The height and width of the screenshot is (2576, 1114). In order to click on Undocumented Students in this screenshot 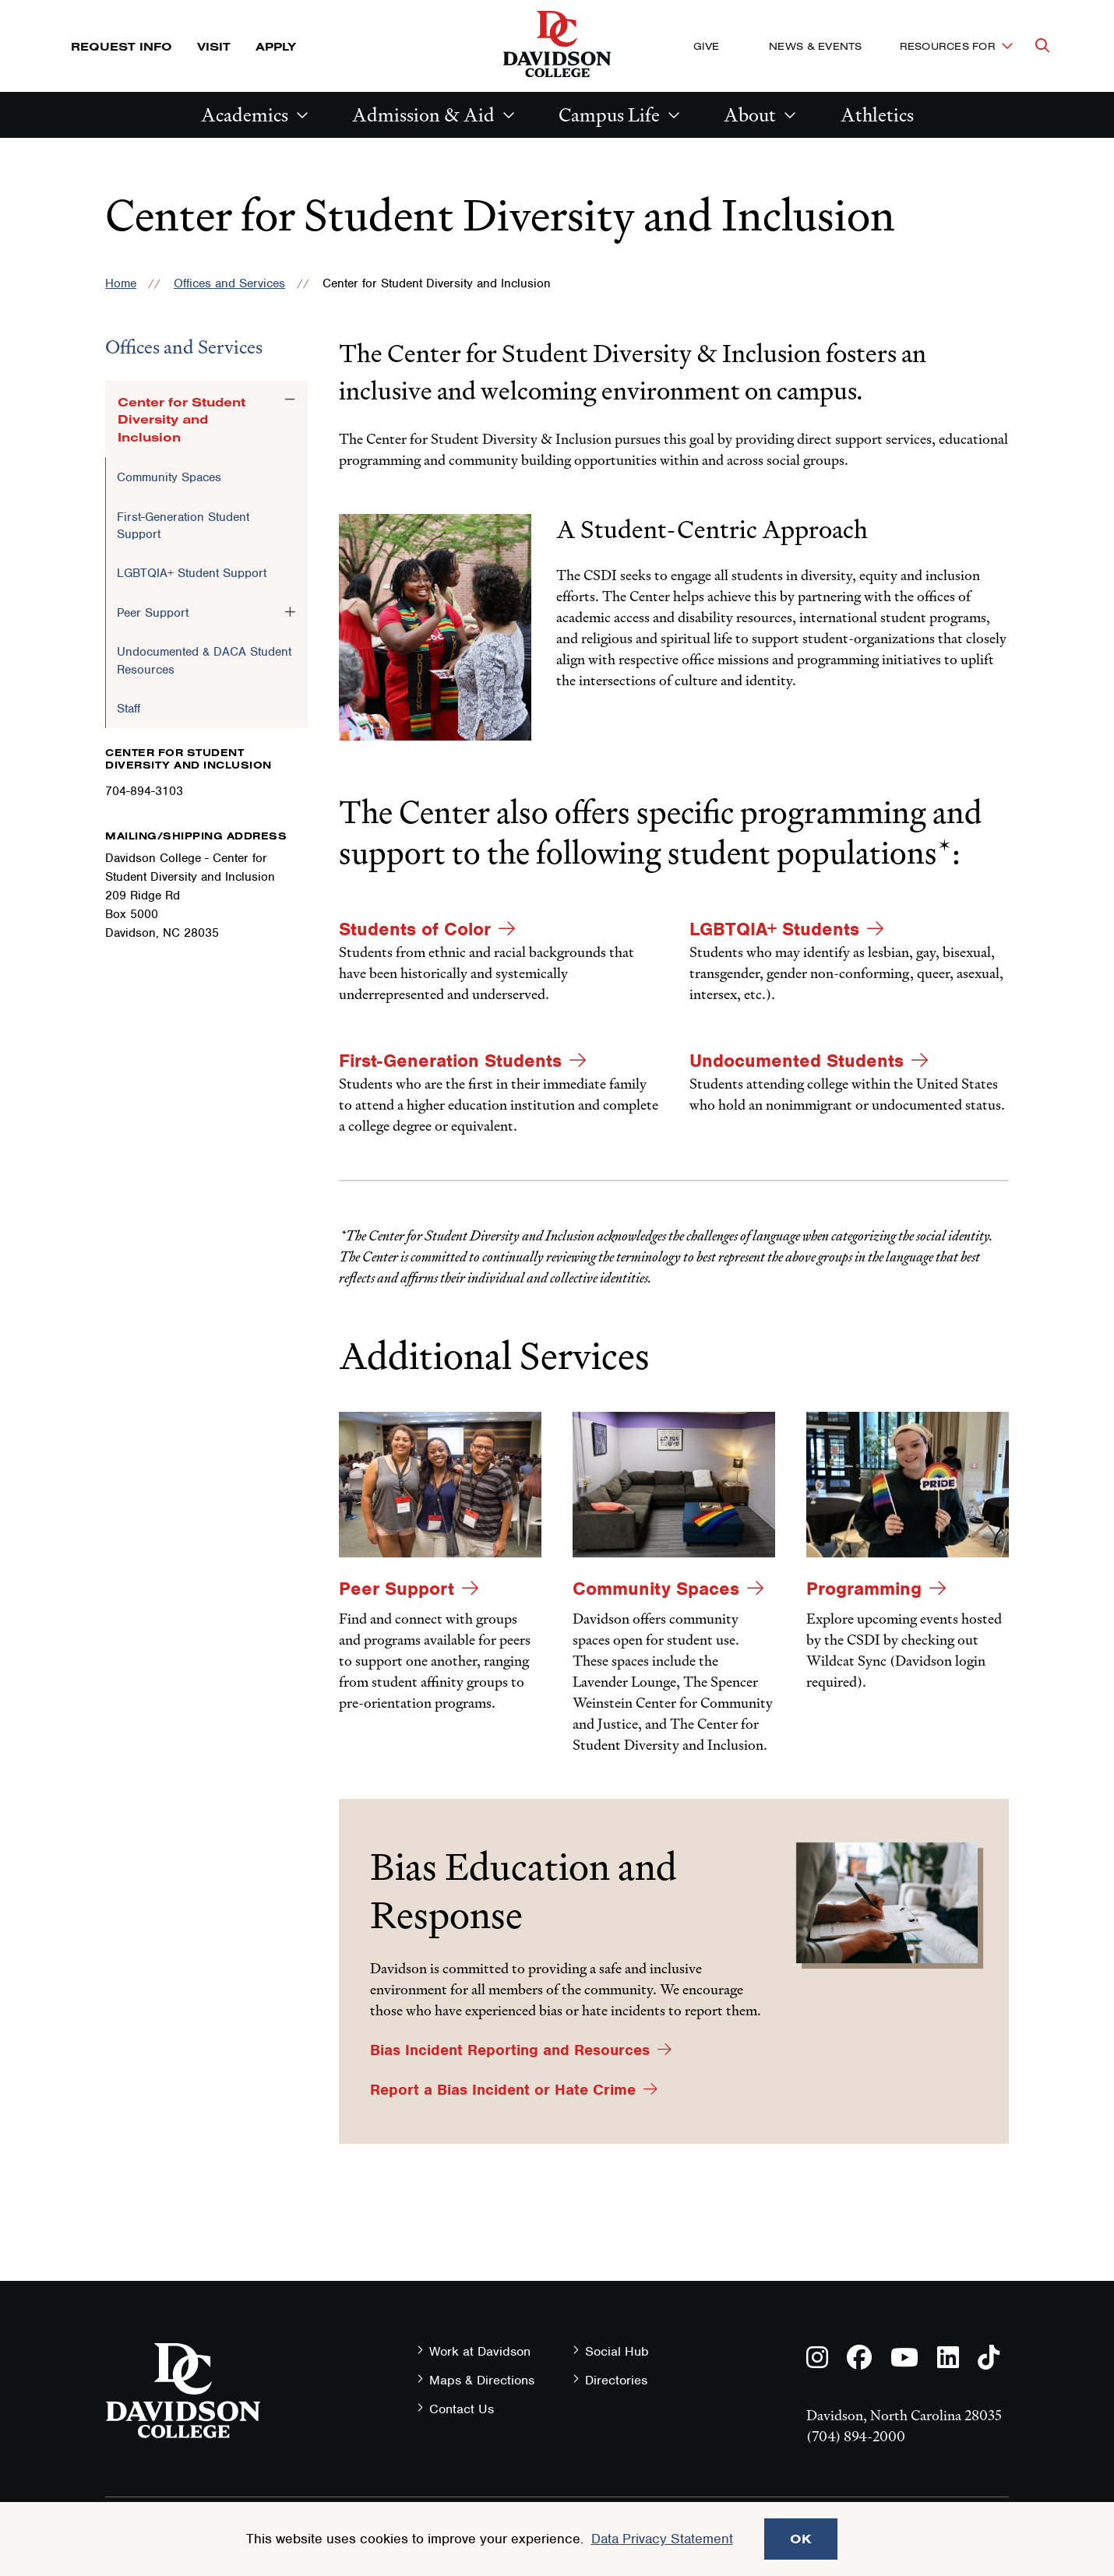, I will do `click(796, 1060)`.